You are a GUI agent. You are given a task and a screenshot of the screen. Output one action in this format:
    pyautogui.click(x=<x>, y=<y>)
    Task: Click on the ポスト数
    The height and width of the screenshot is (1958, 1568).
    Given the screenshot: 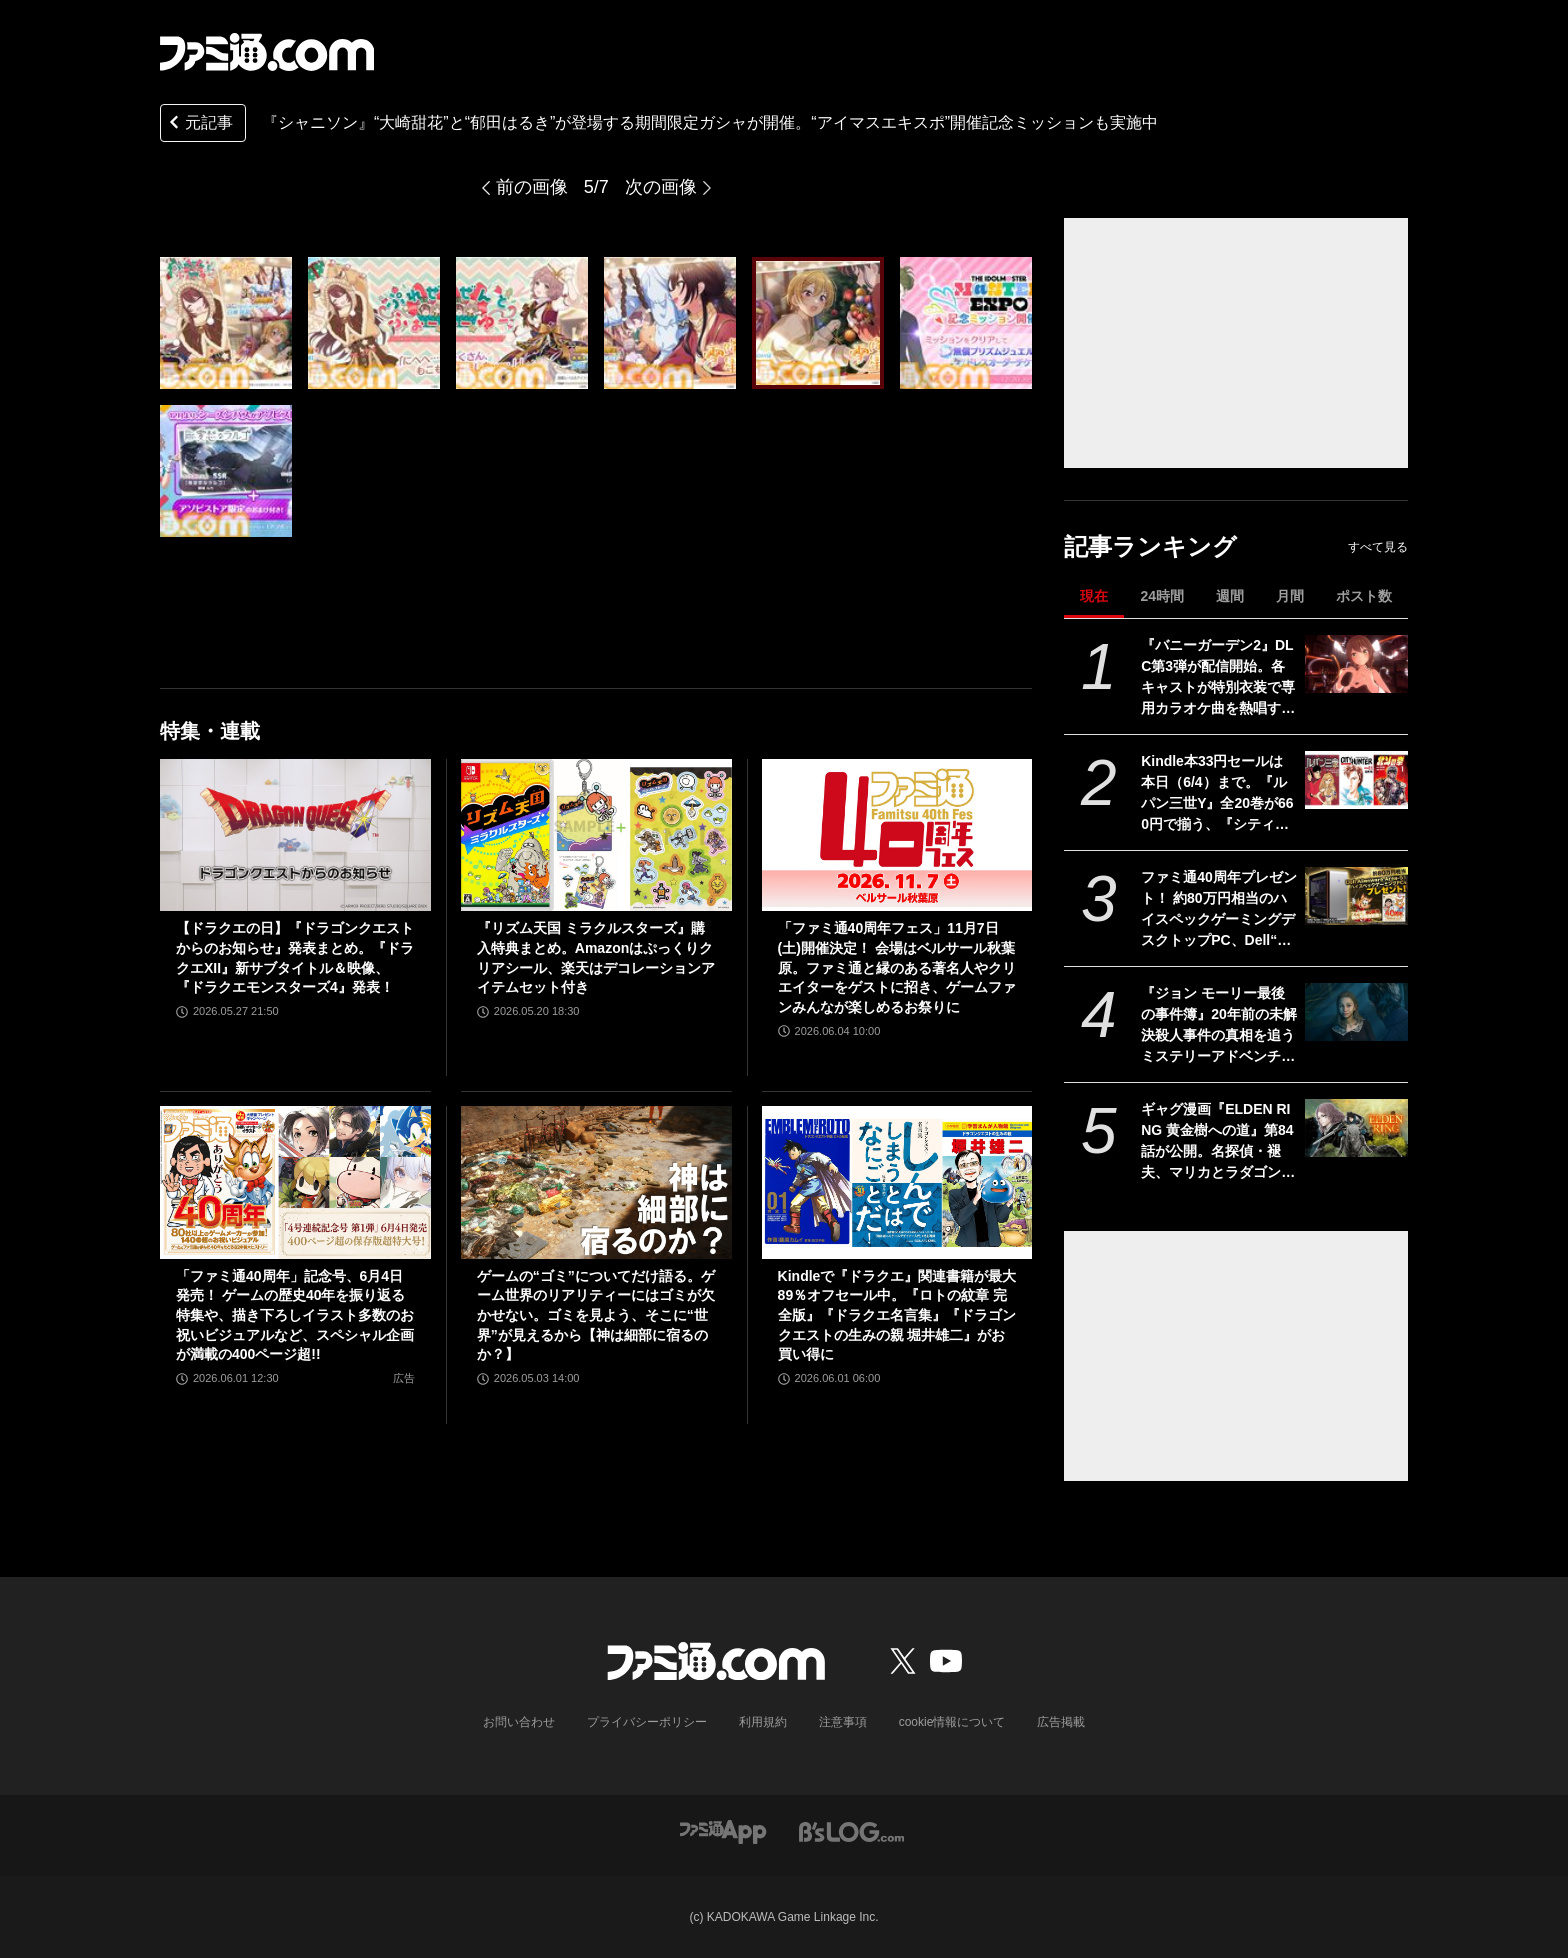 What is the action you would take?
    pyautogui.click(x=1364, y=596)
    